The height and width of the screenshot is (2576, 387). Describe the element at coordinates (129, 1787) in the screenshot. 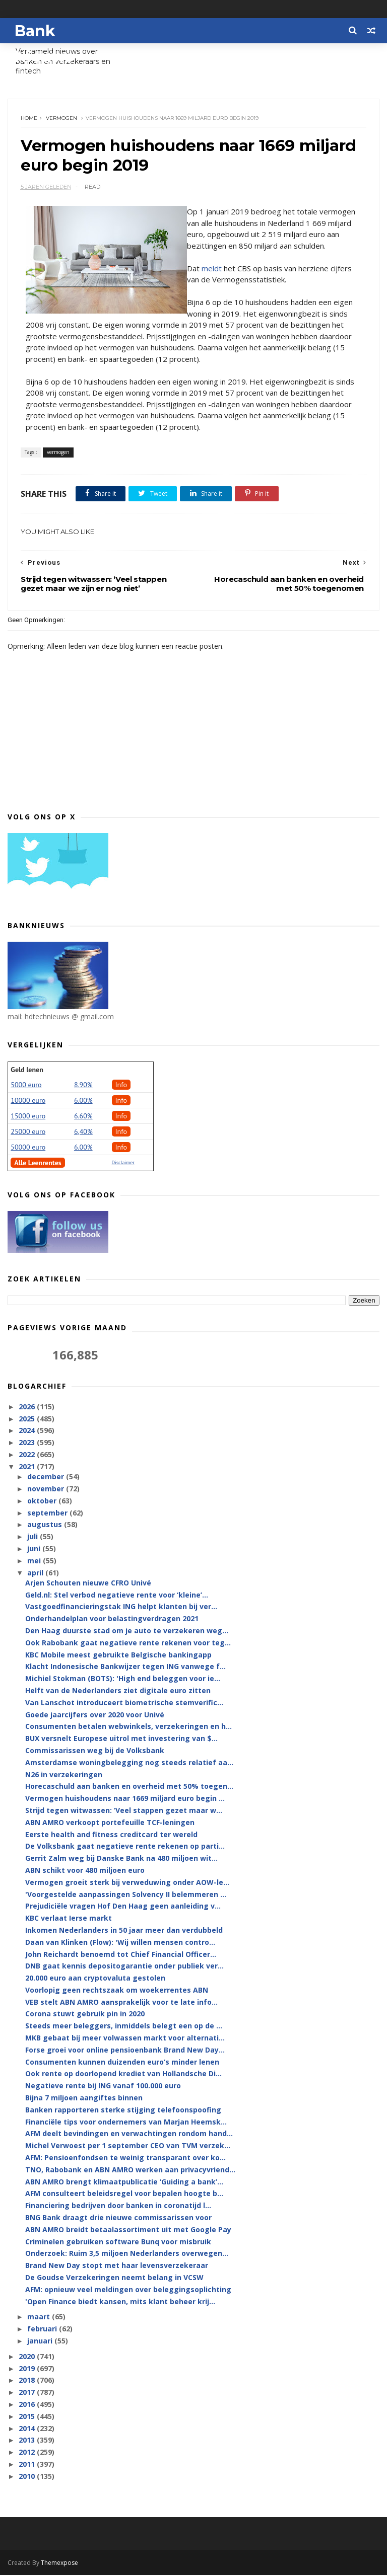

I see `Horecaschuld aan banken en overheid met 50% toegen...` at that location.